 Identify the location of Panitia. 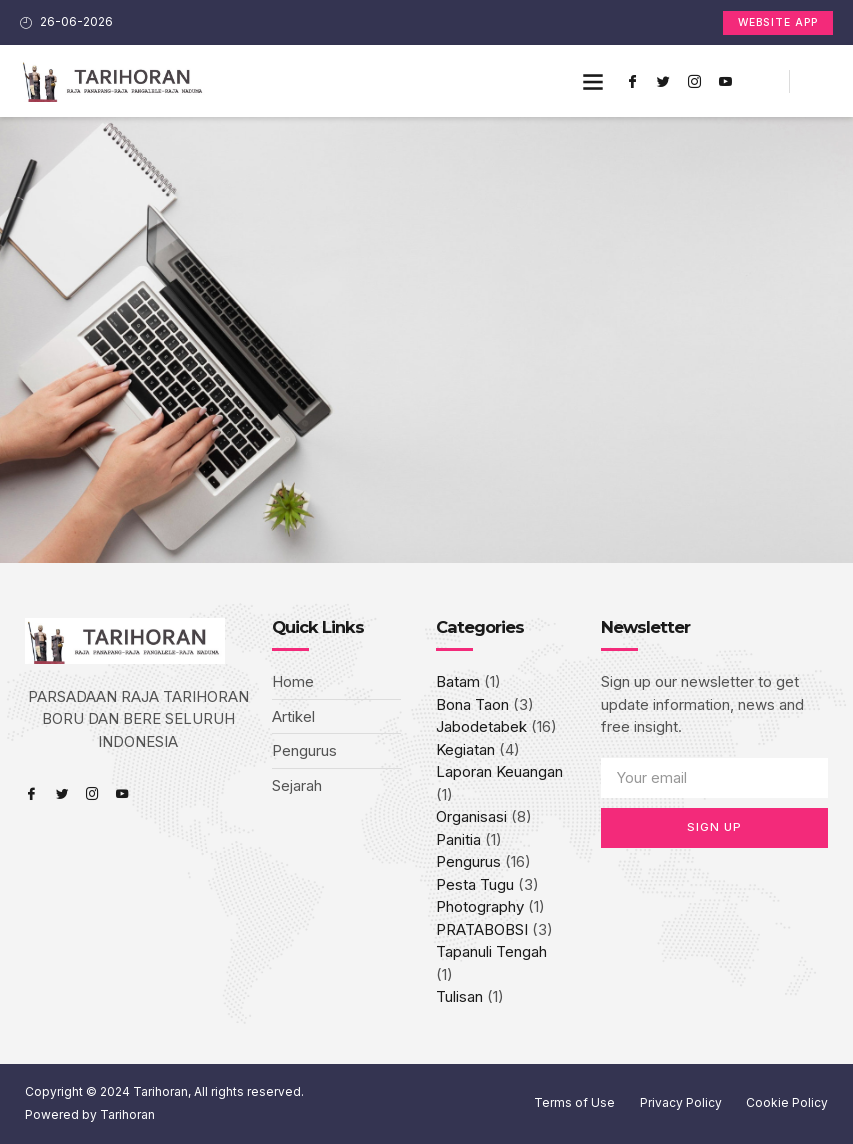
(458, 839).